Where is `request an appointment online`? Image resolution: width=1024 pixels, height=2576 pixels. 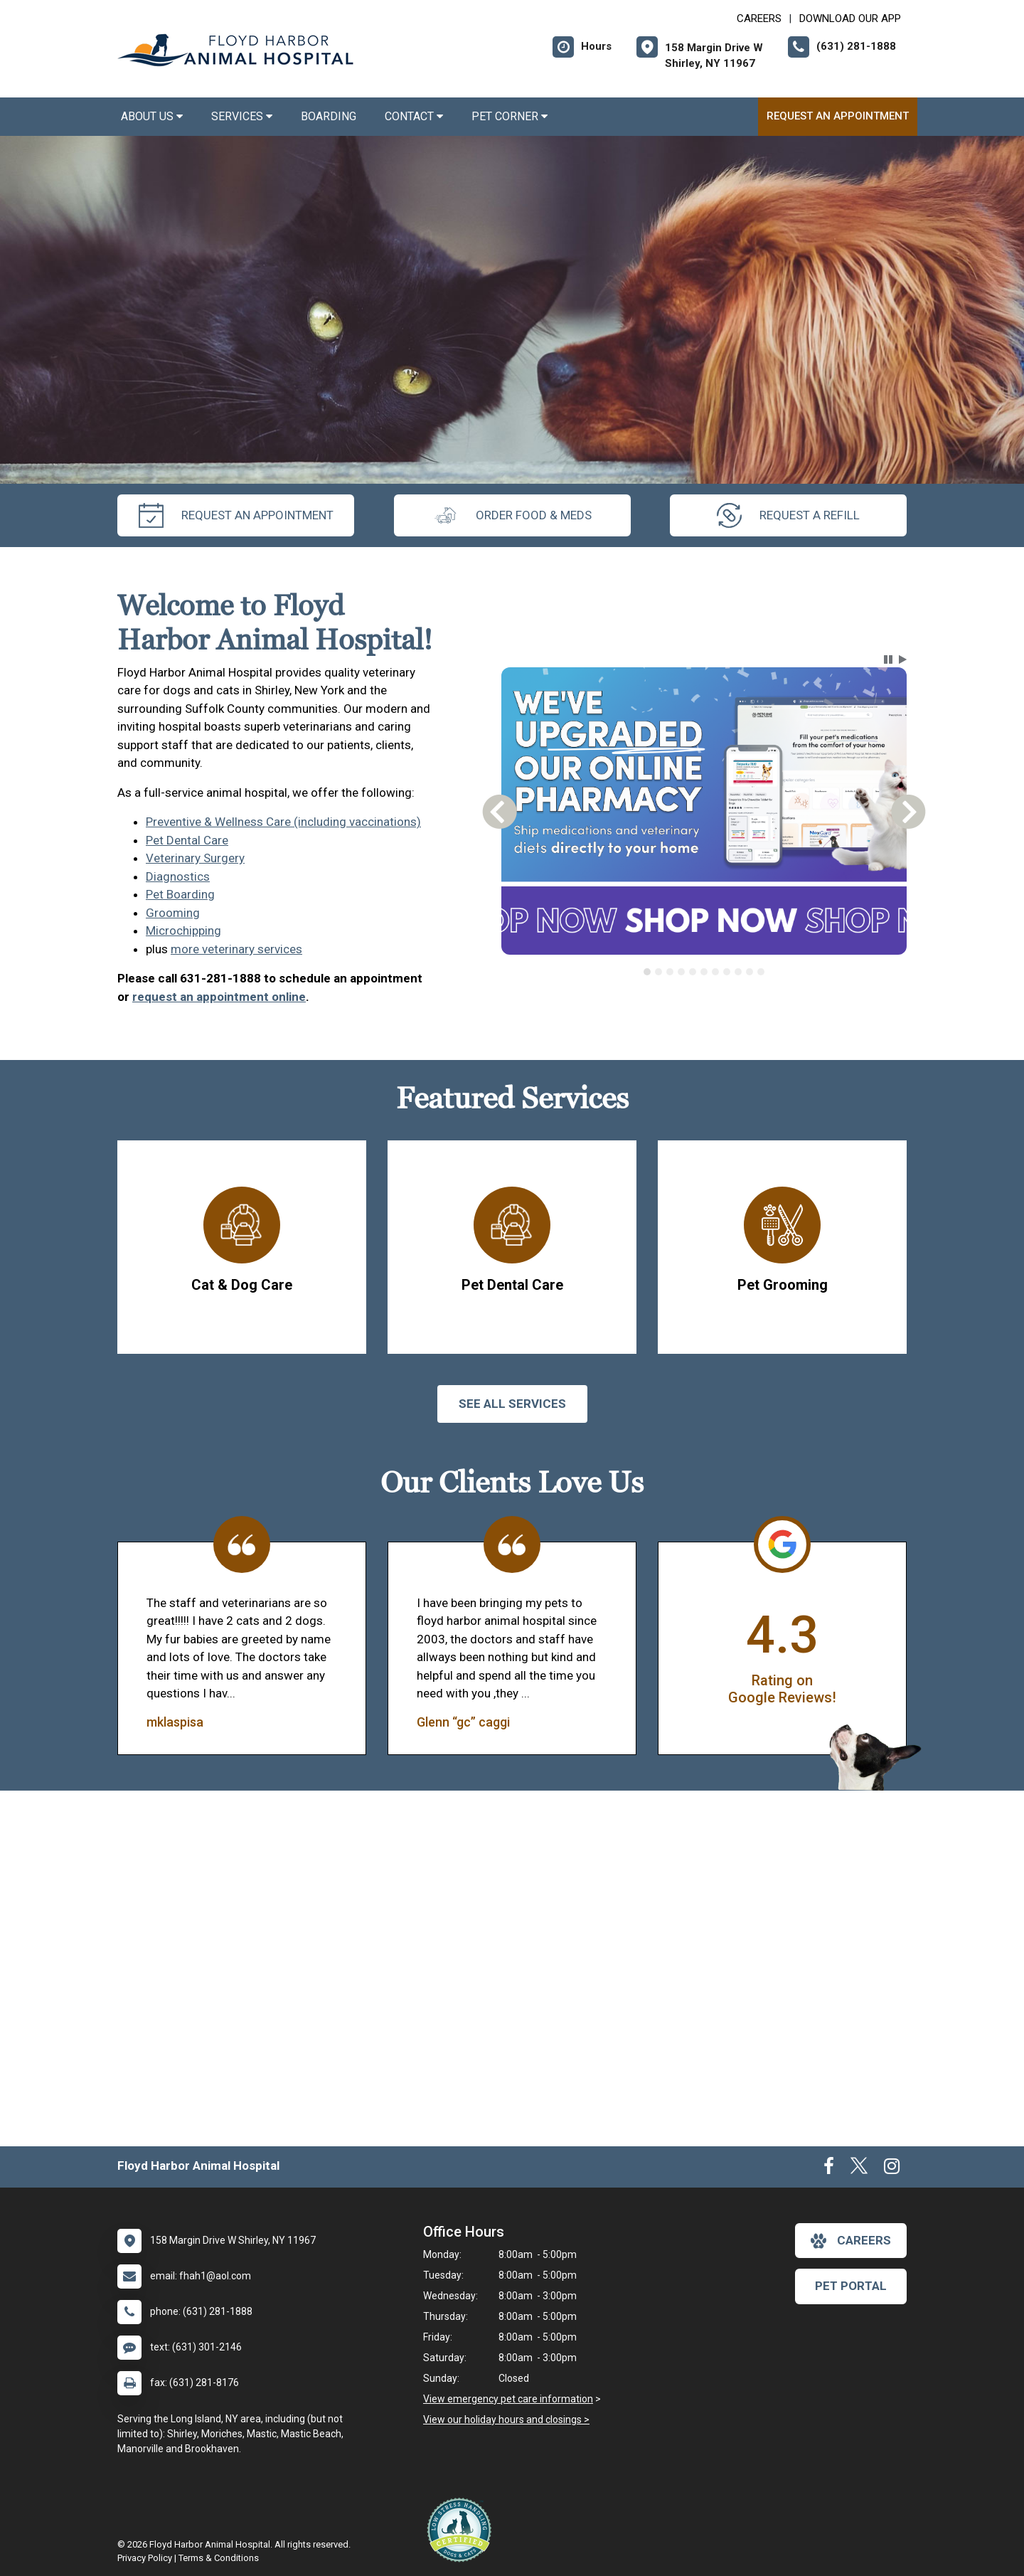 request an appointment online is located at coordinates (219, 997).